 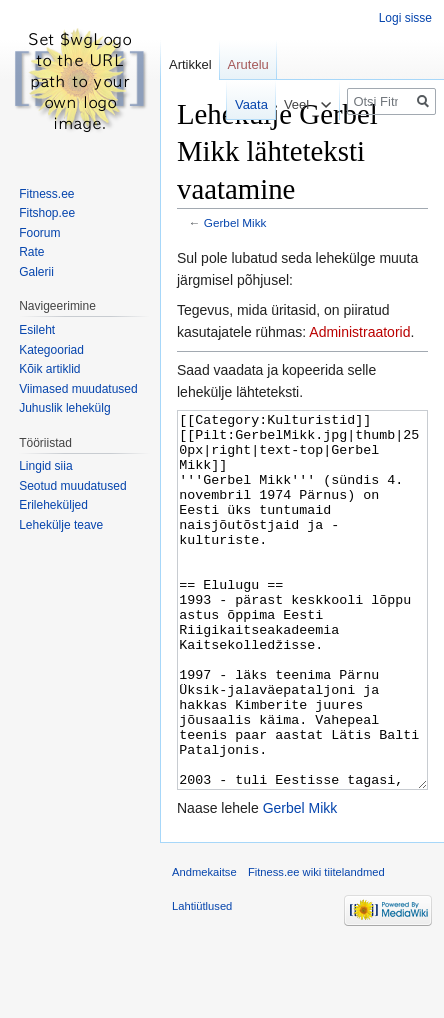 I want to click on Lehekülje teave, so click(x=61, y=525).